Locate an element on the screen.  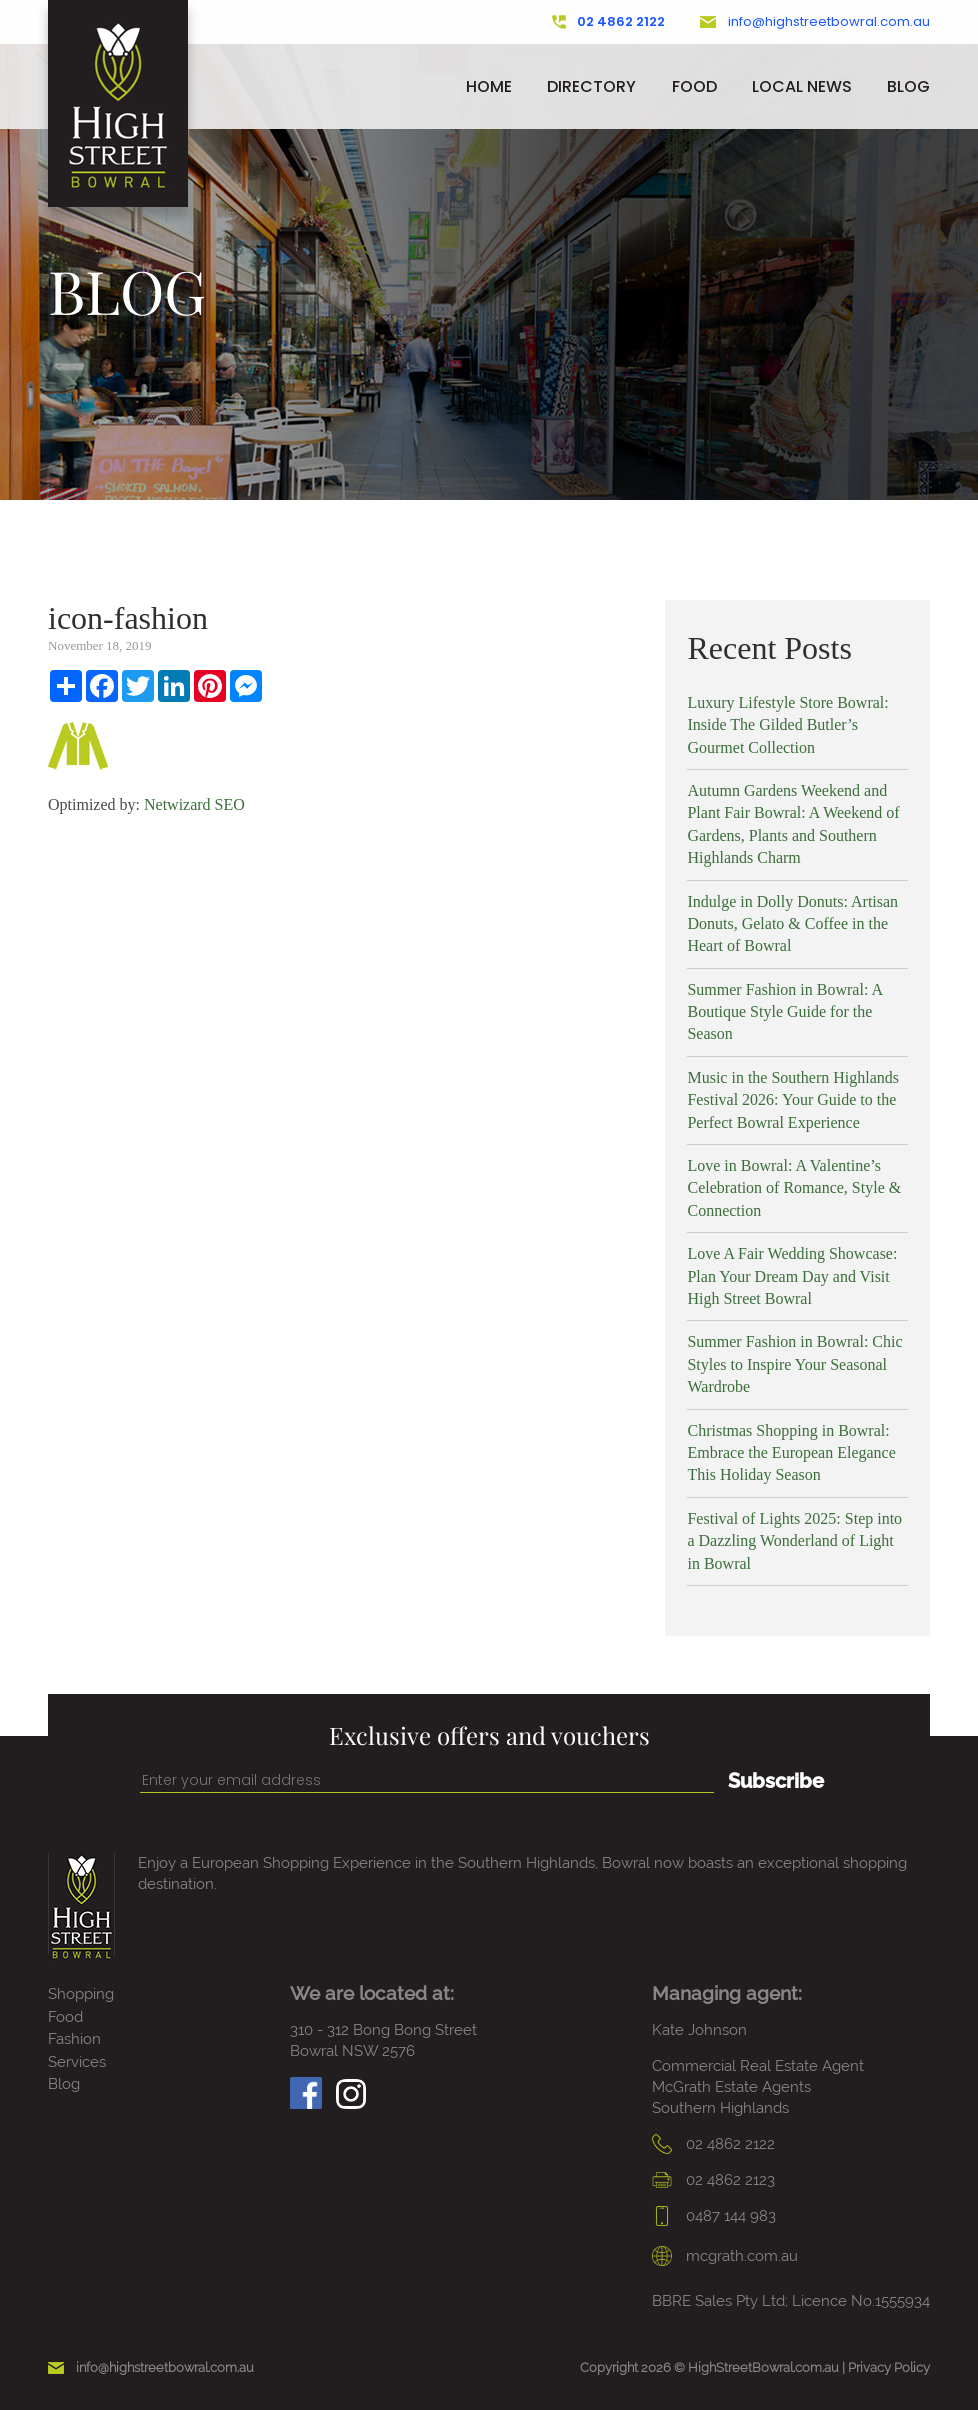
Fashion is located at coordinates (74, 2039).